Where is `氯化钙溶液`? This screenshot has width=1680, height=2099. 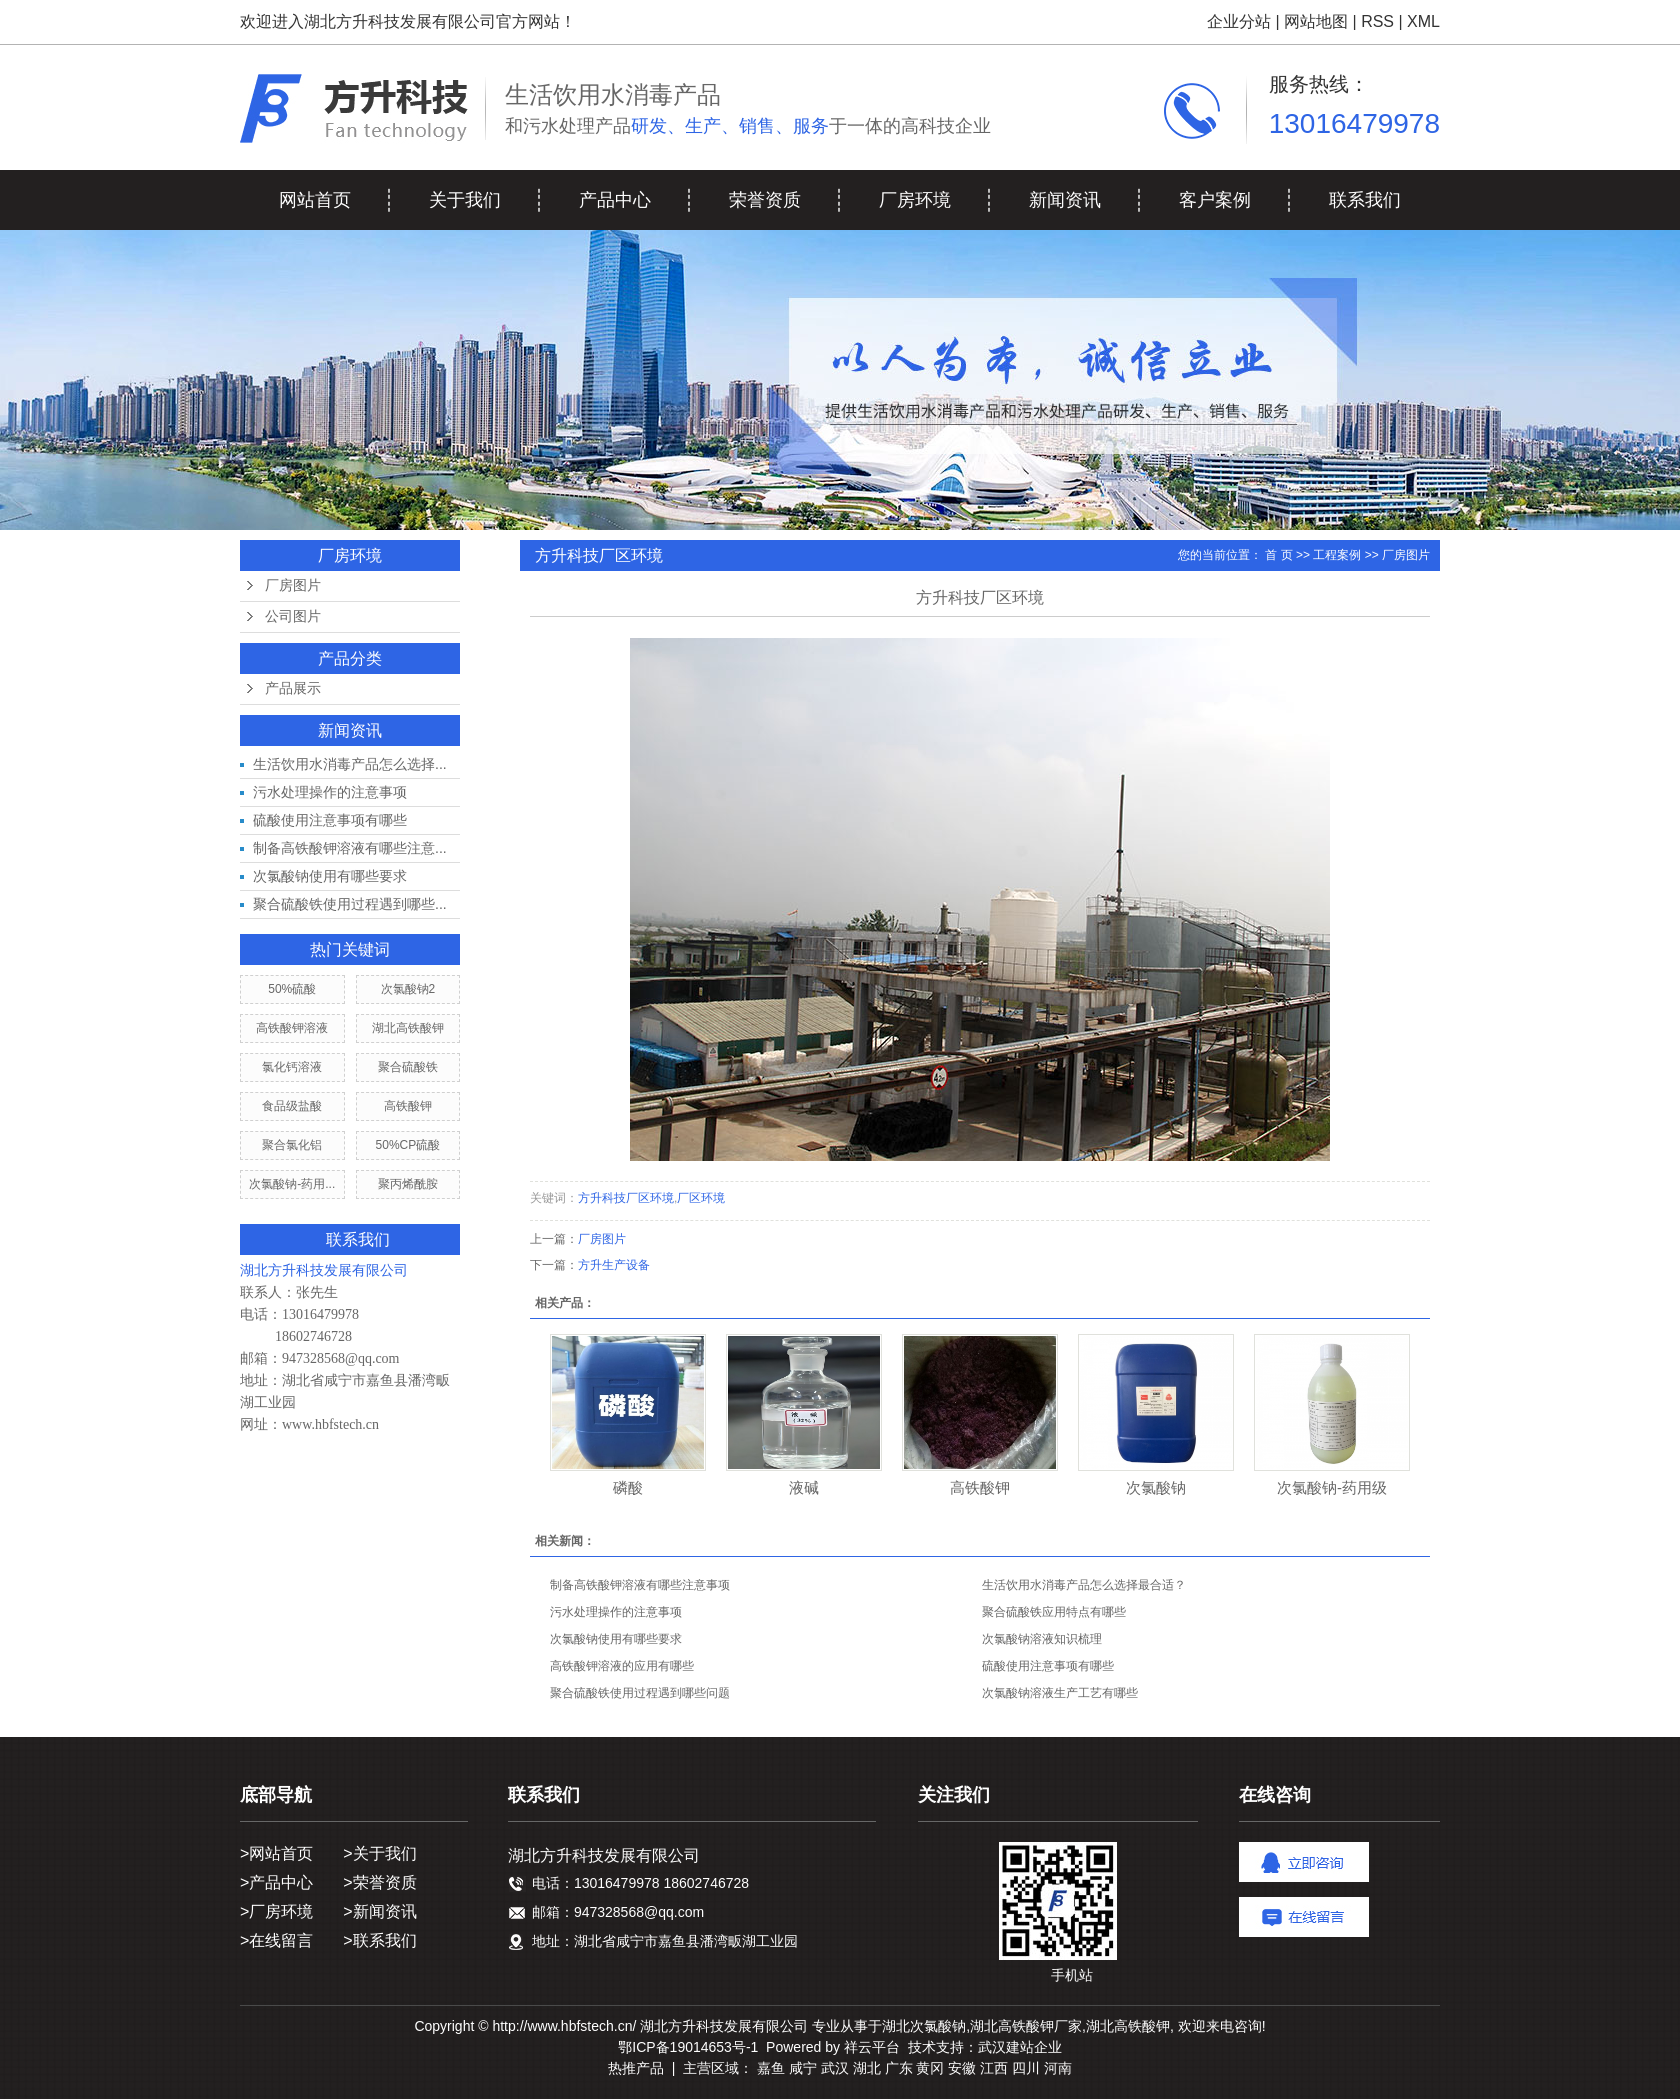
氯化钙溶液 is located at coordinates (292, 1067).